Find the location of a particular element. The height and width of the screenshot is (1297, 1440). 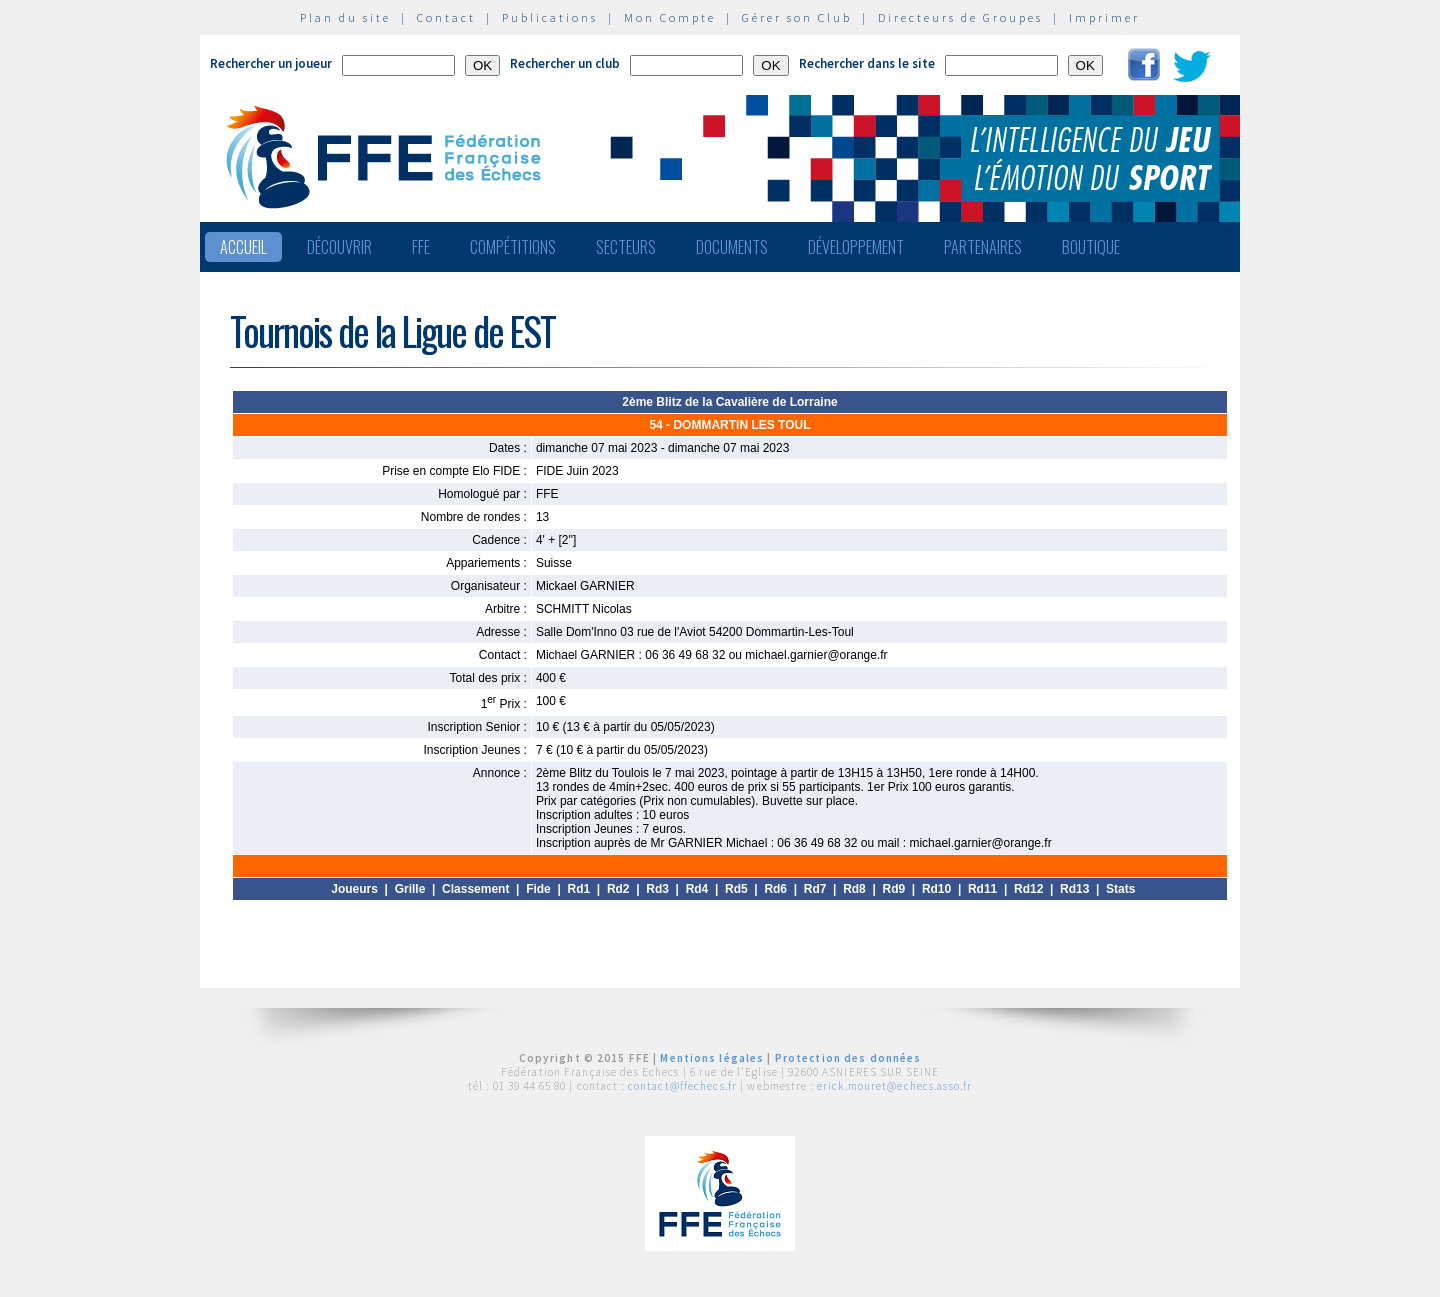

Accueil is located at coordinates (243, 247).